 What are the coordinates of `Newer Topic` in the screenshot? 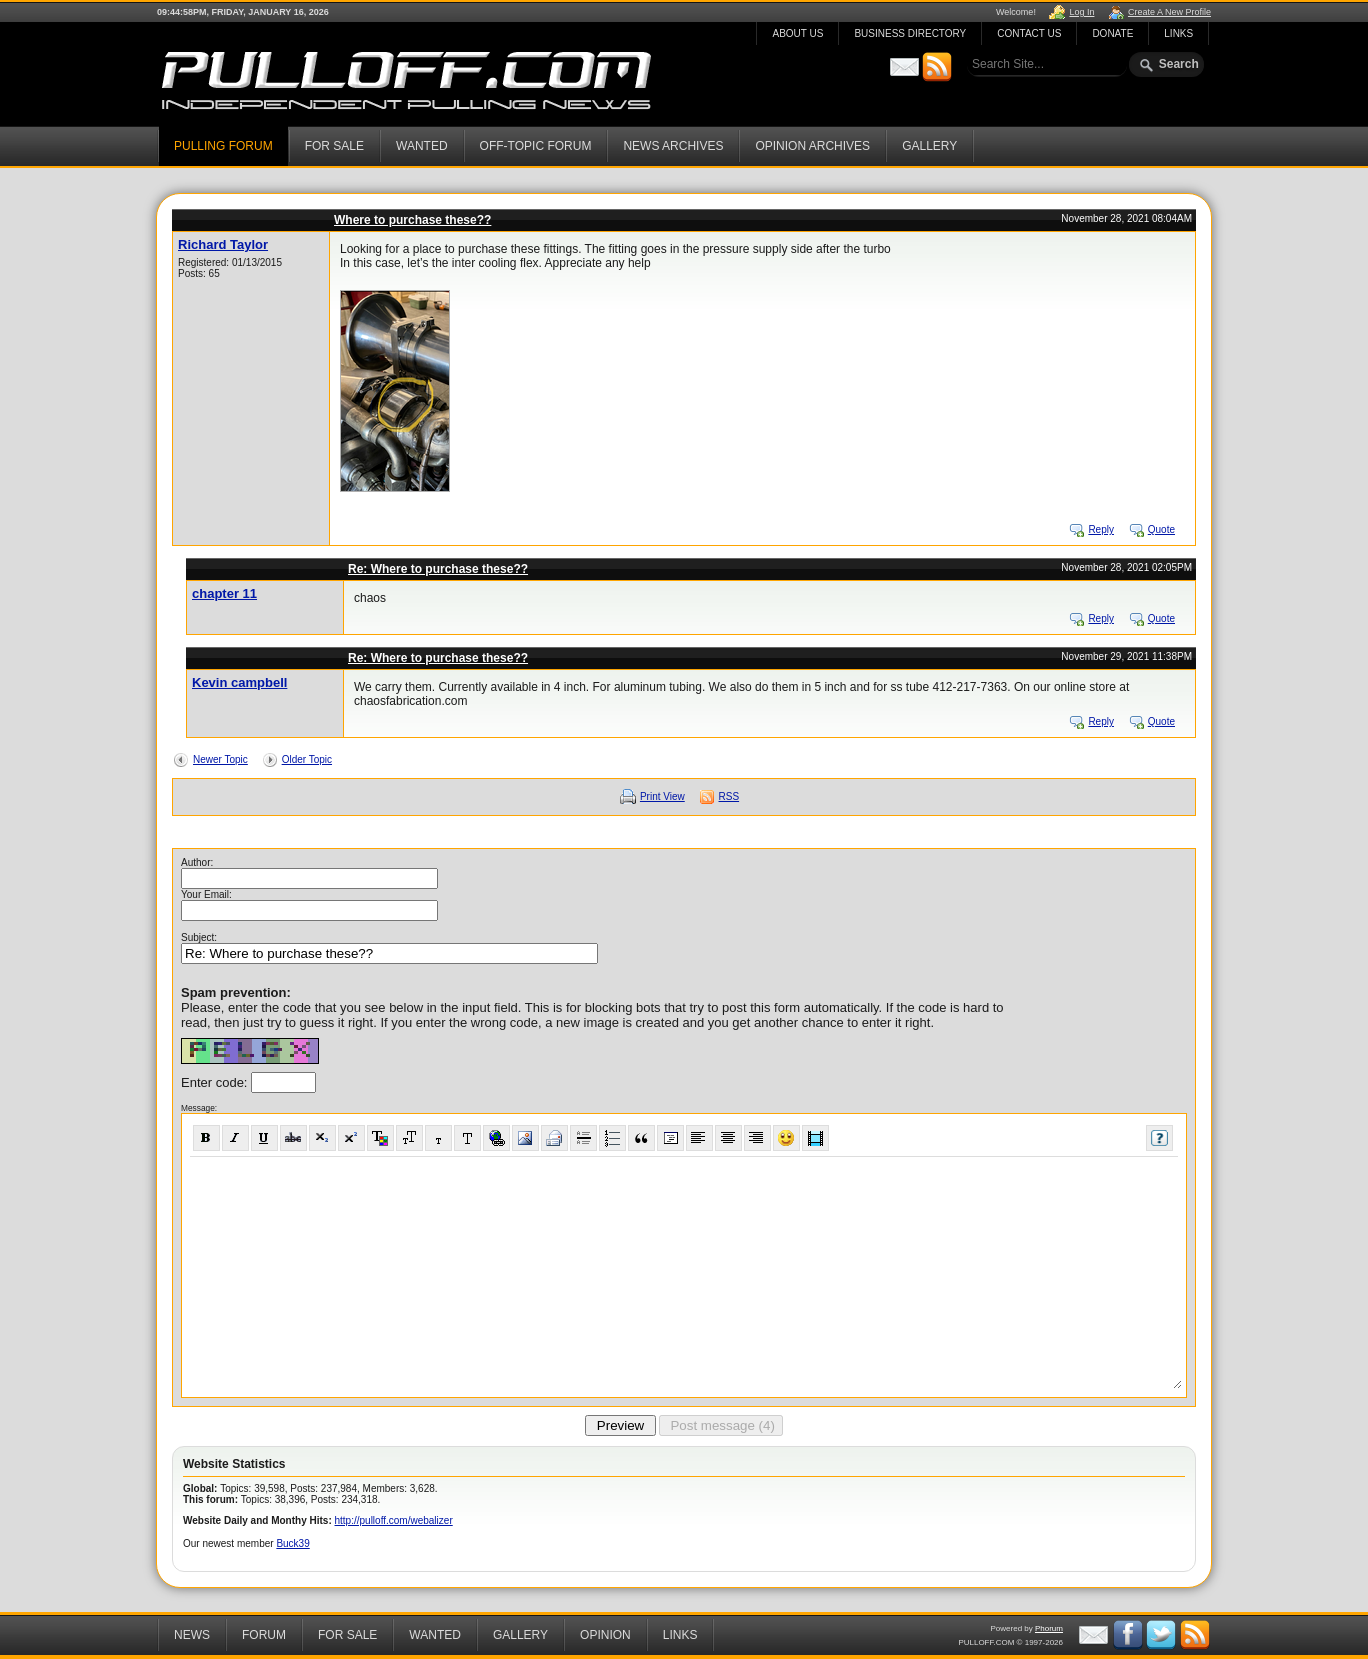 It's located at (220, 759).